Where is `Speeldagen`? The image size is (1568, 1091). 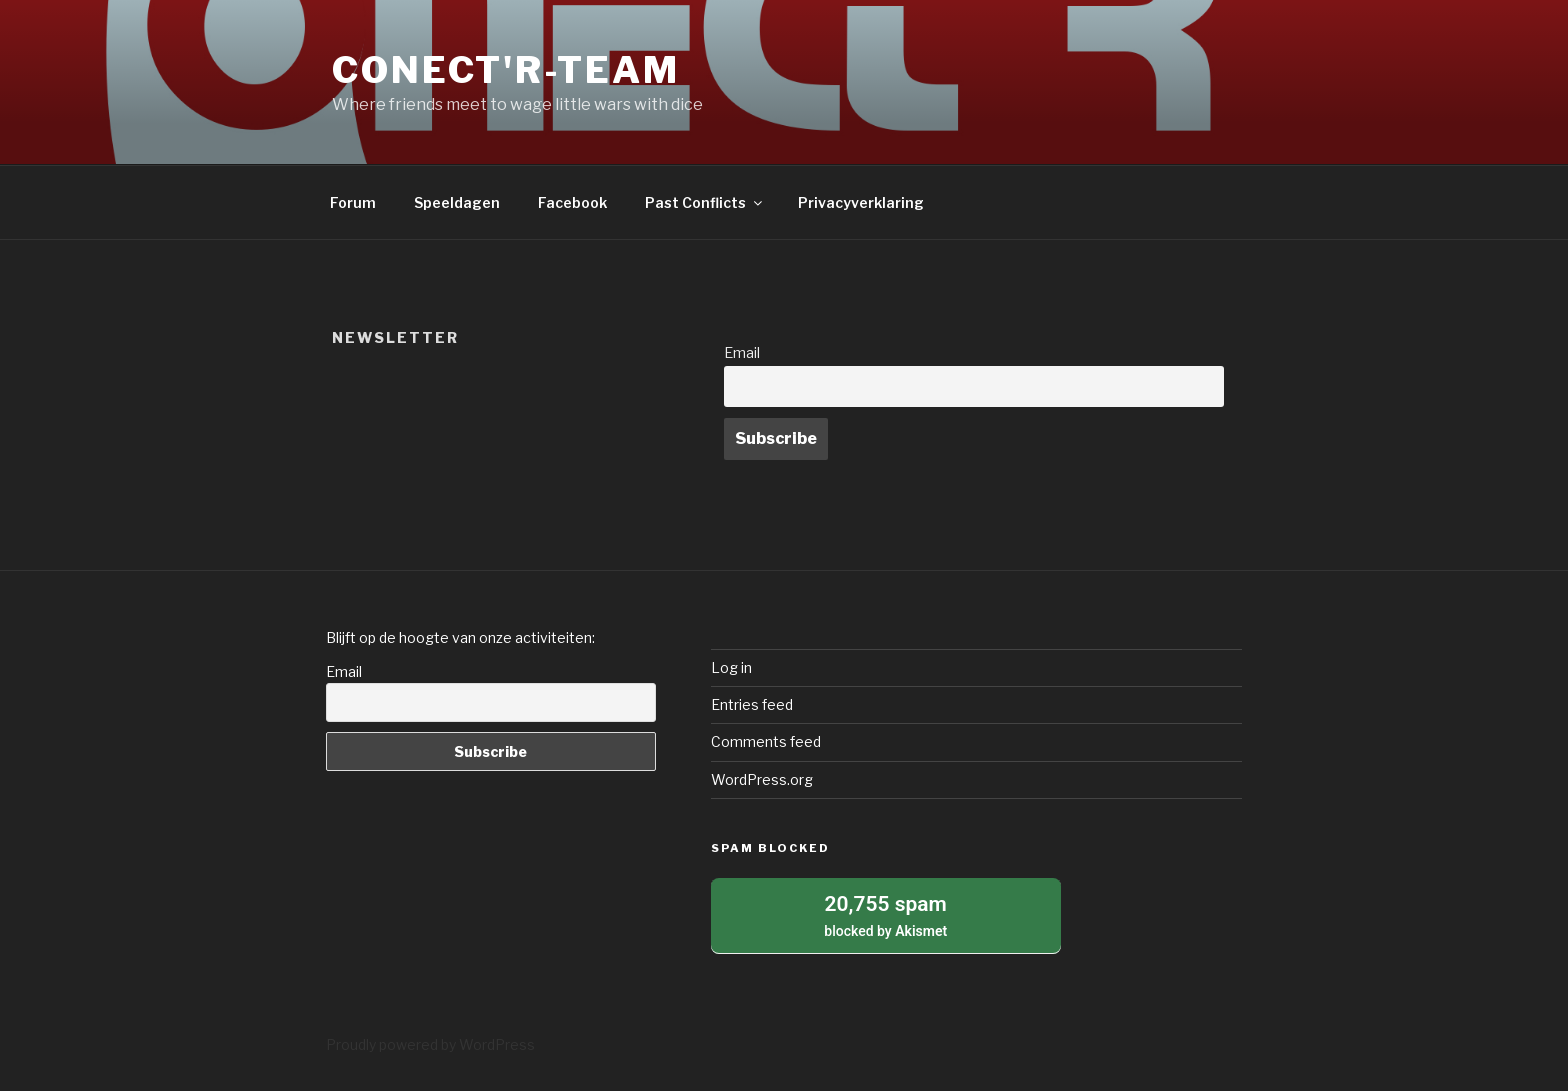
Speeldagen is located at coordinates (457, 202).